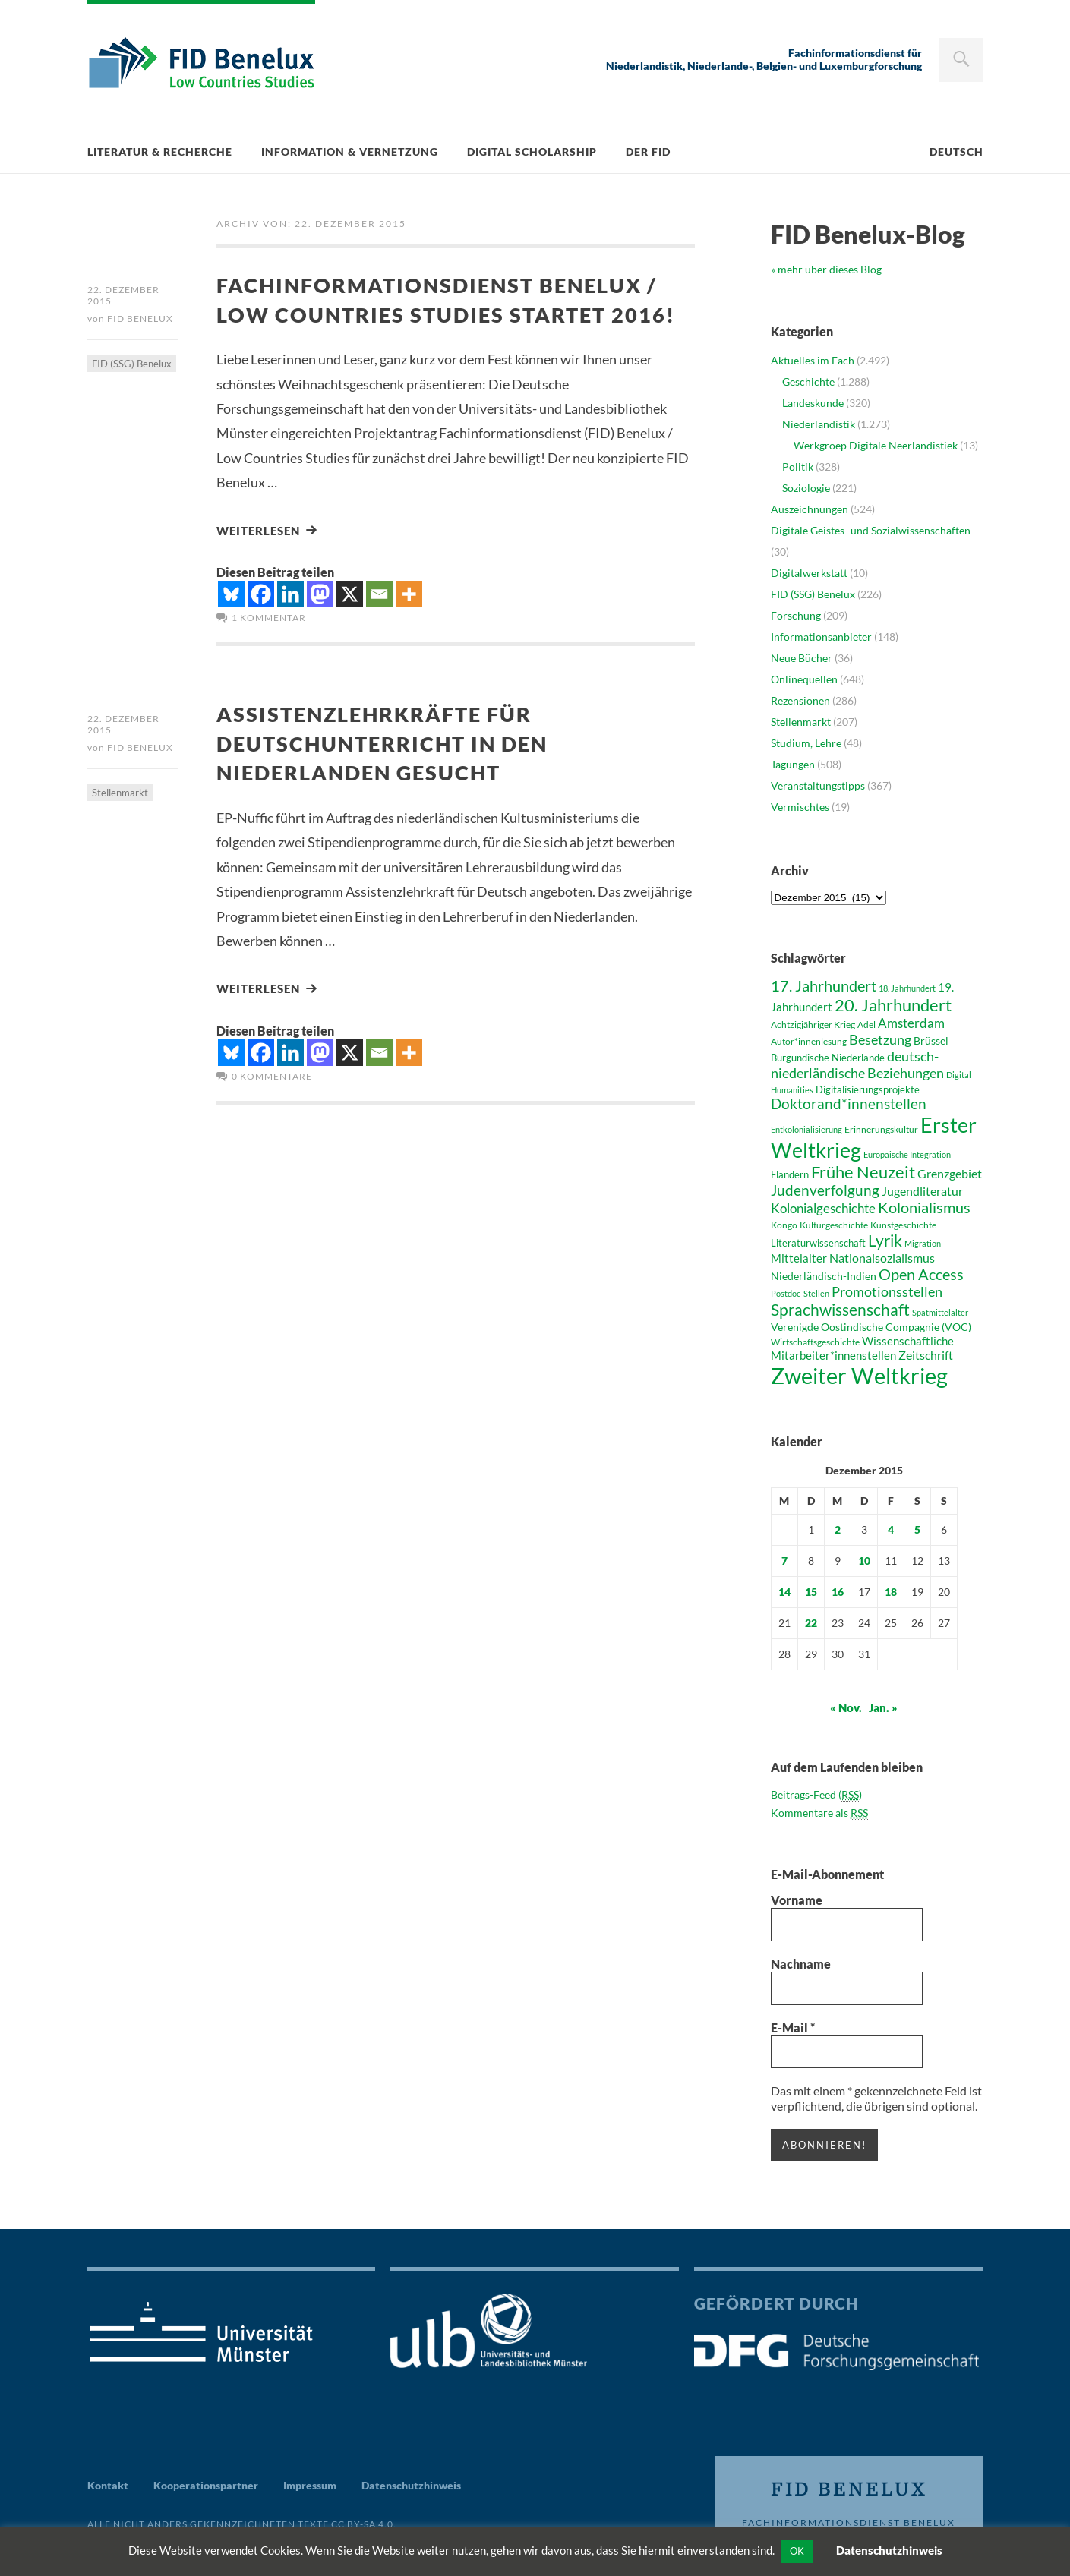  I want to click on Jugendliteratur [Jugendliteratur (53 Einträge)], so click(922, 1191).